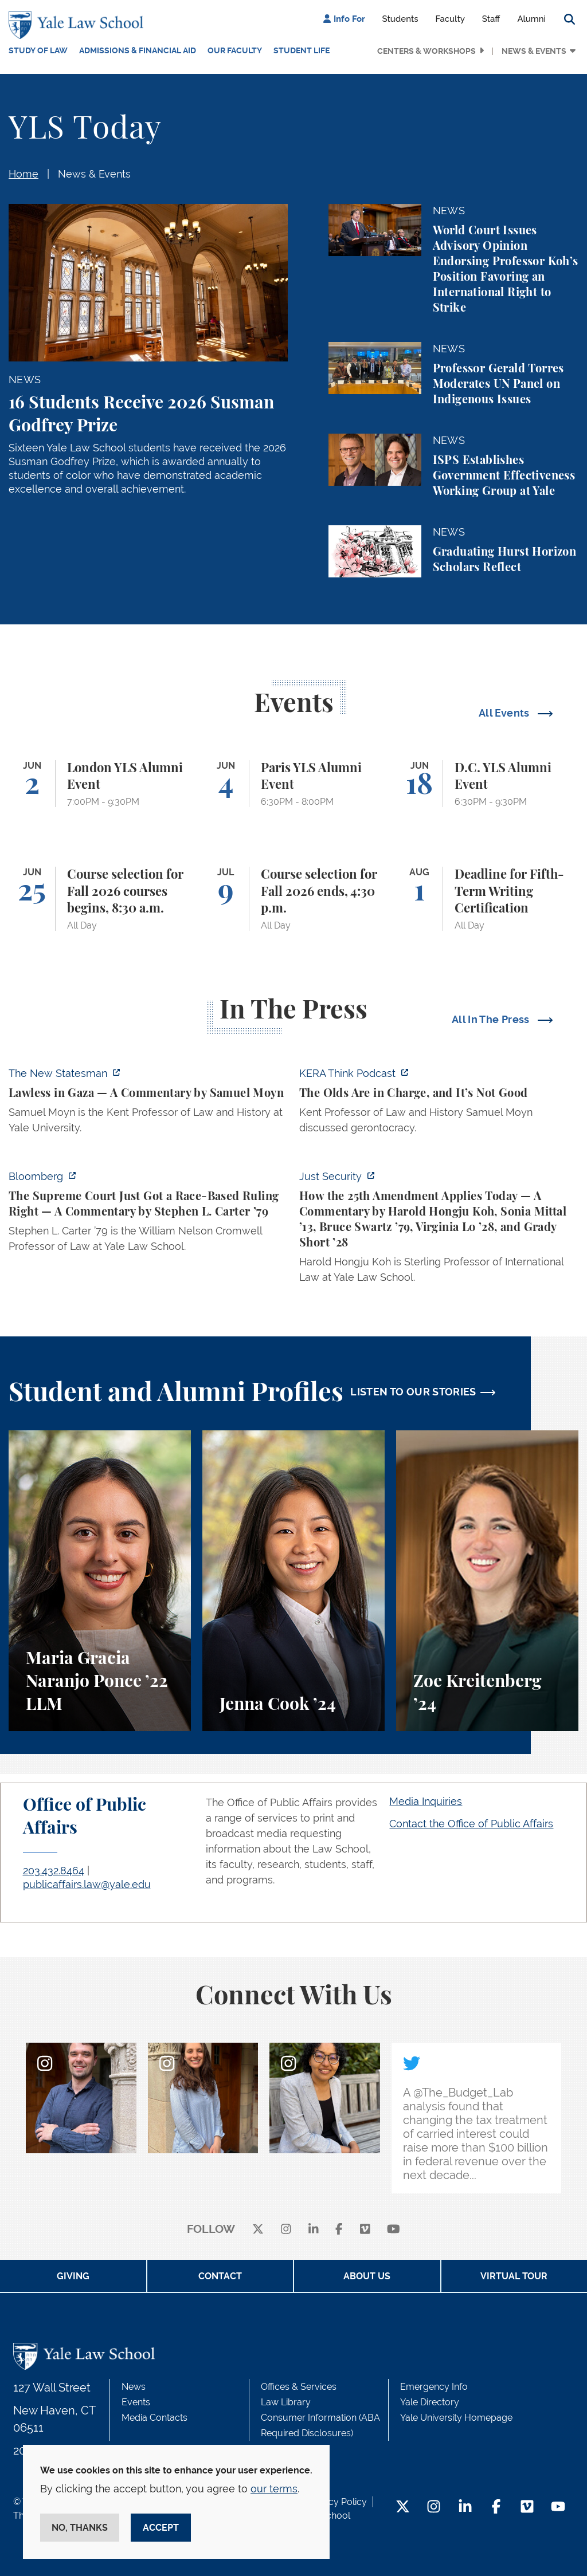 This screenshot has height=2576, width=587. What do you see at coordinates (438, 1230) in the screenshot?
I see `[https://www.justsecurity.org/139343/twenty-fifth-amendment-today/]` at bounding box center [438, 1230].